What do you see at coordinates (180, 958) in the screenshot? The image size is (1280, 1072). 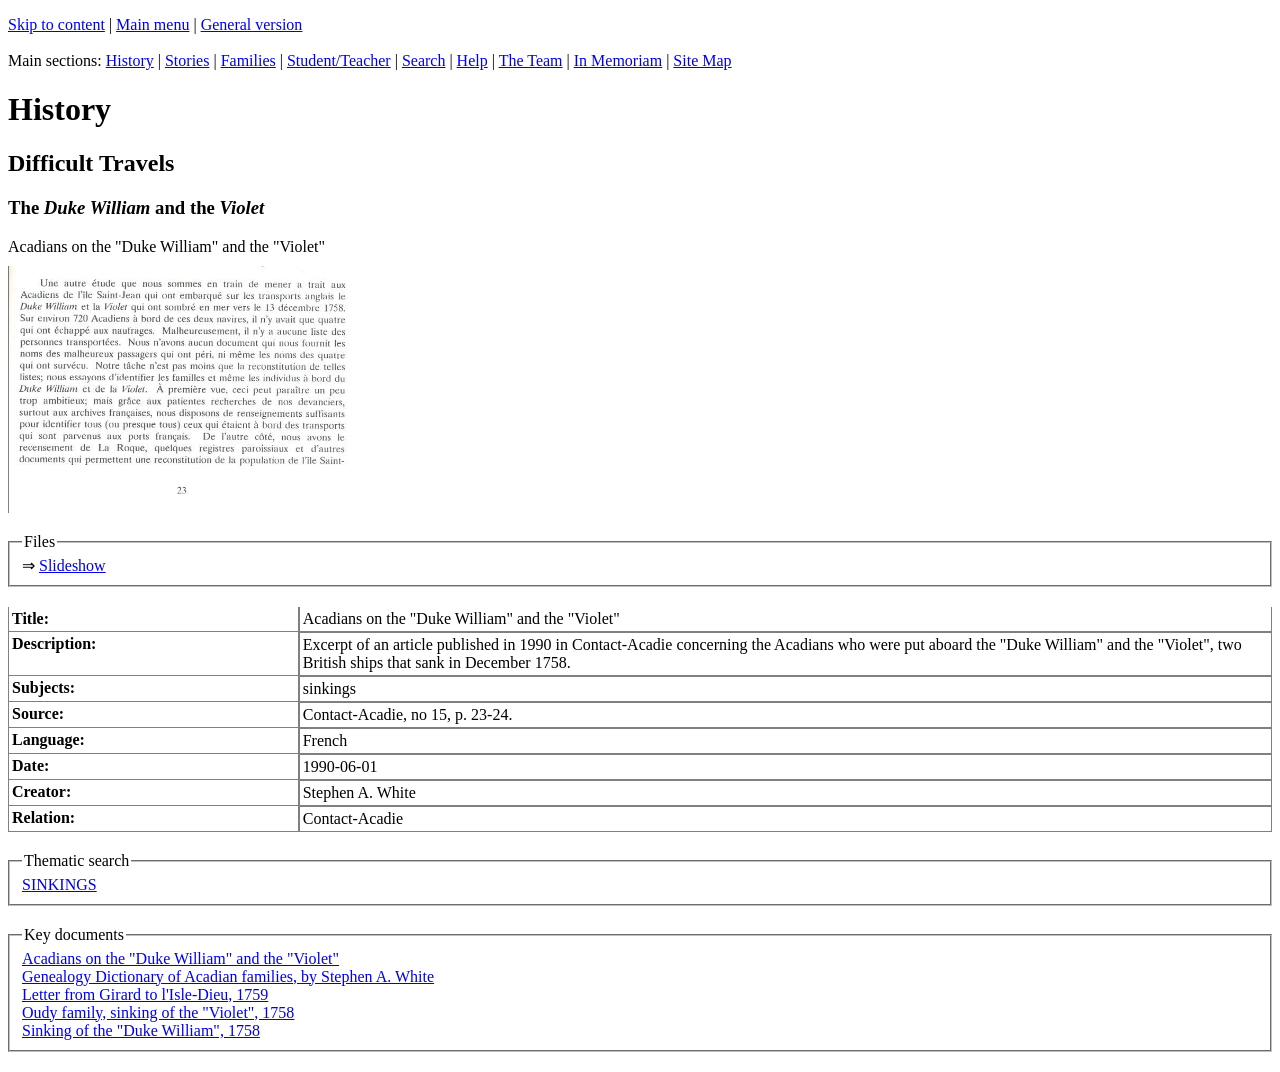 I see `Acadians on the "Duke William" and the "Violet"` at bounding box center [180, 958].